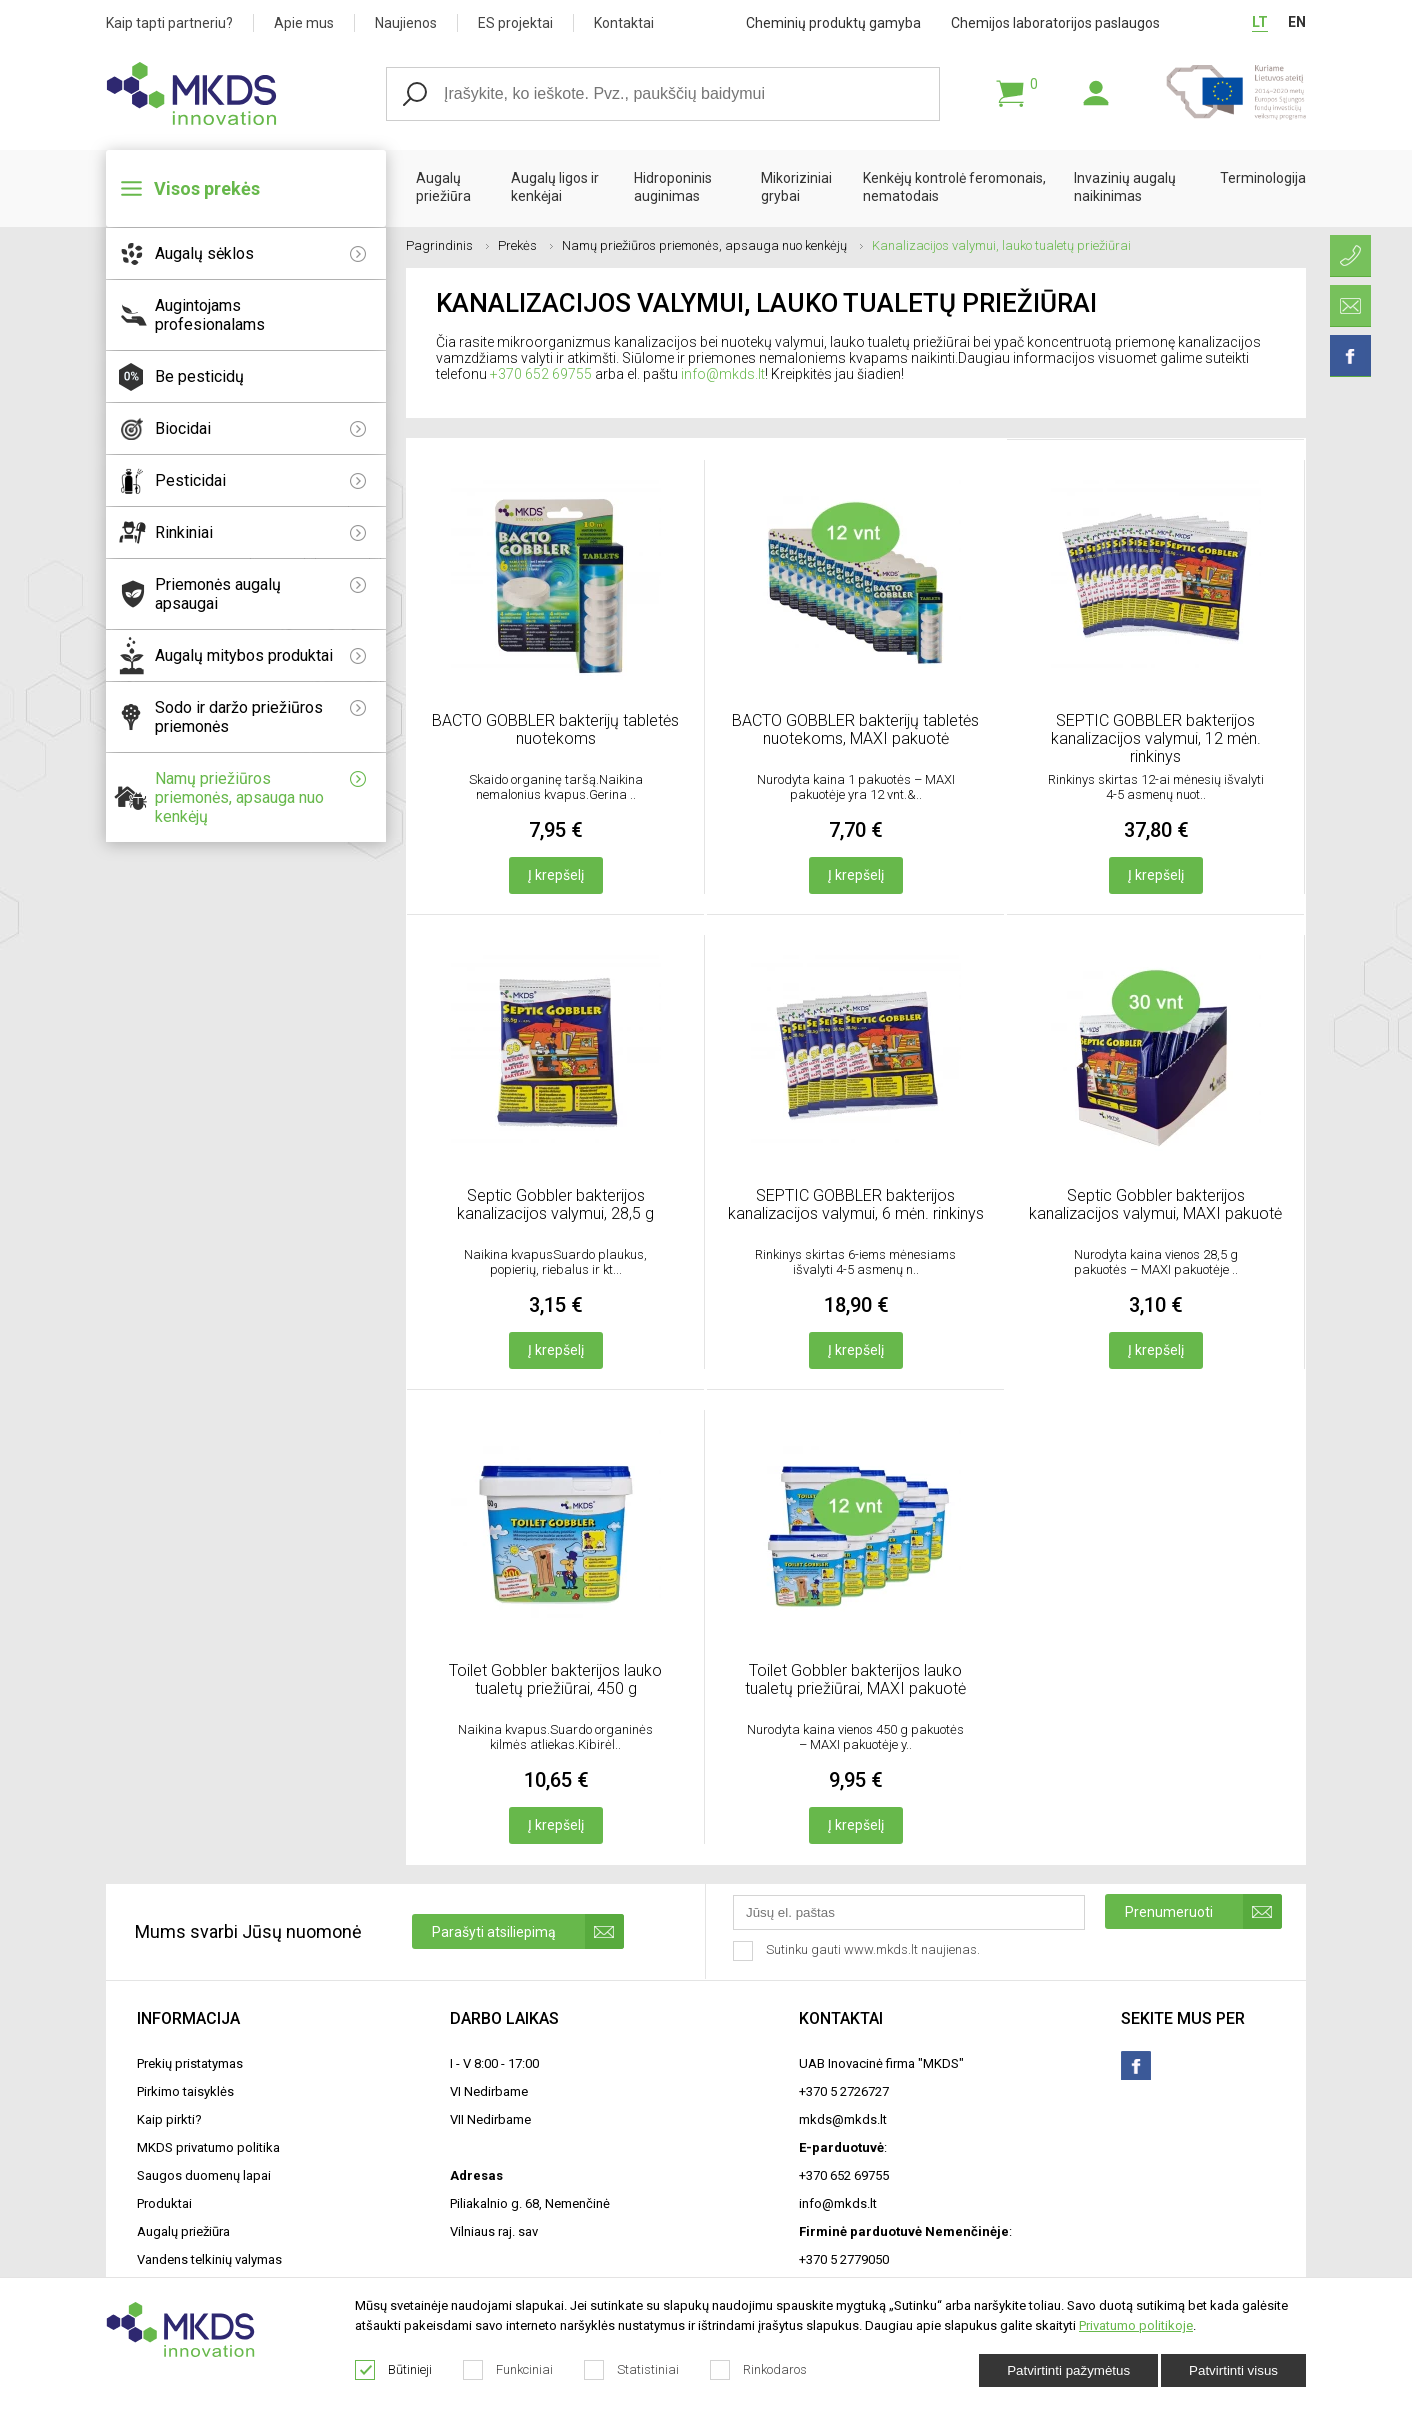 The height and width of the screenshot is (2409, 1412). What do you see at coordinates (1068, 2370) in the screenshot?
I see `Patvirtinti pažymėtus` at bounding box center [1068, 2370].